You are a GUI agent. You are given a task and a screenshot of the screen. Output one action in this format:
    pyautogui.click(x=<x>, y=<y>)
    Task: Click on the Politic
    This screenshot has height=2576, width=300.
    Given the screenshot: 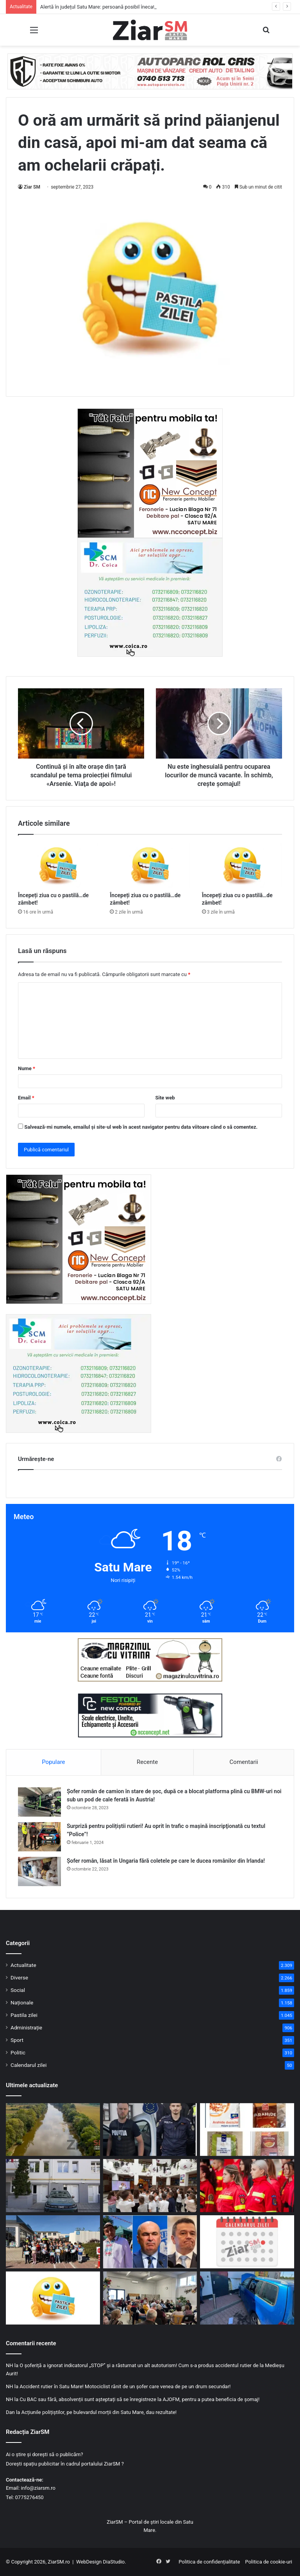 What is the action you would take?
    pyautogui.click(x=18, y=2052)
    